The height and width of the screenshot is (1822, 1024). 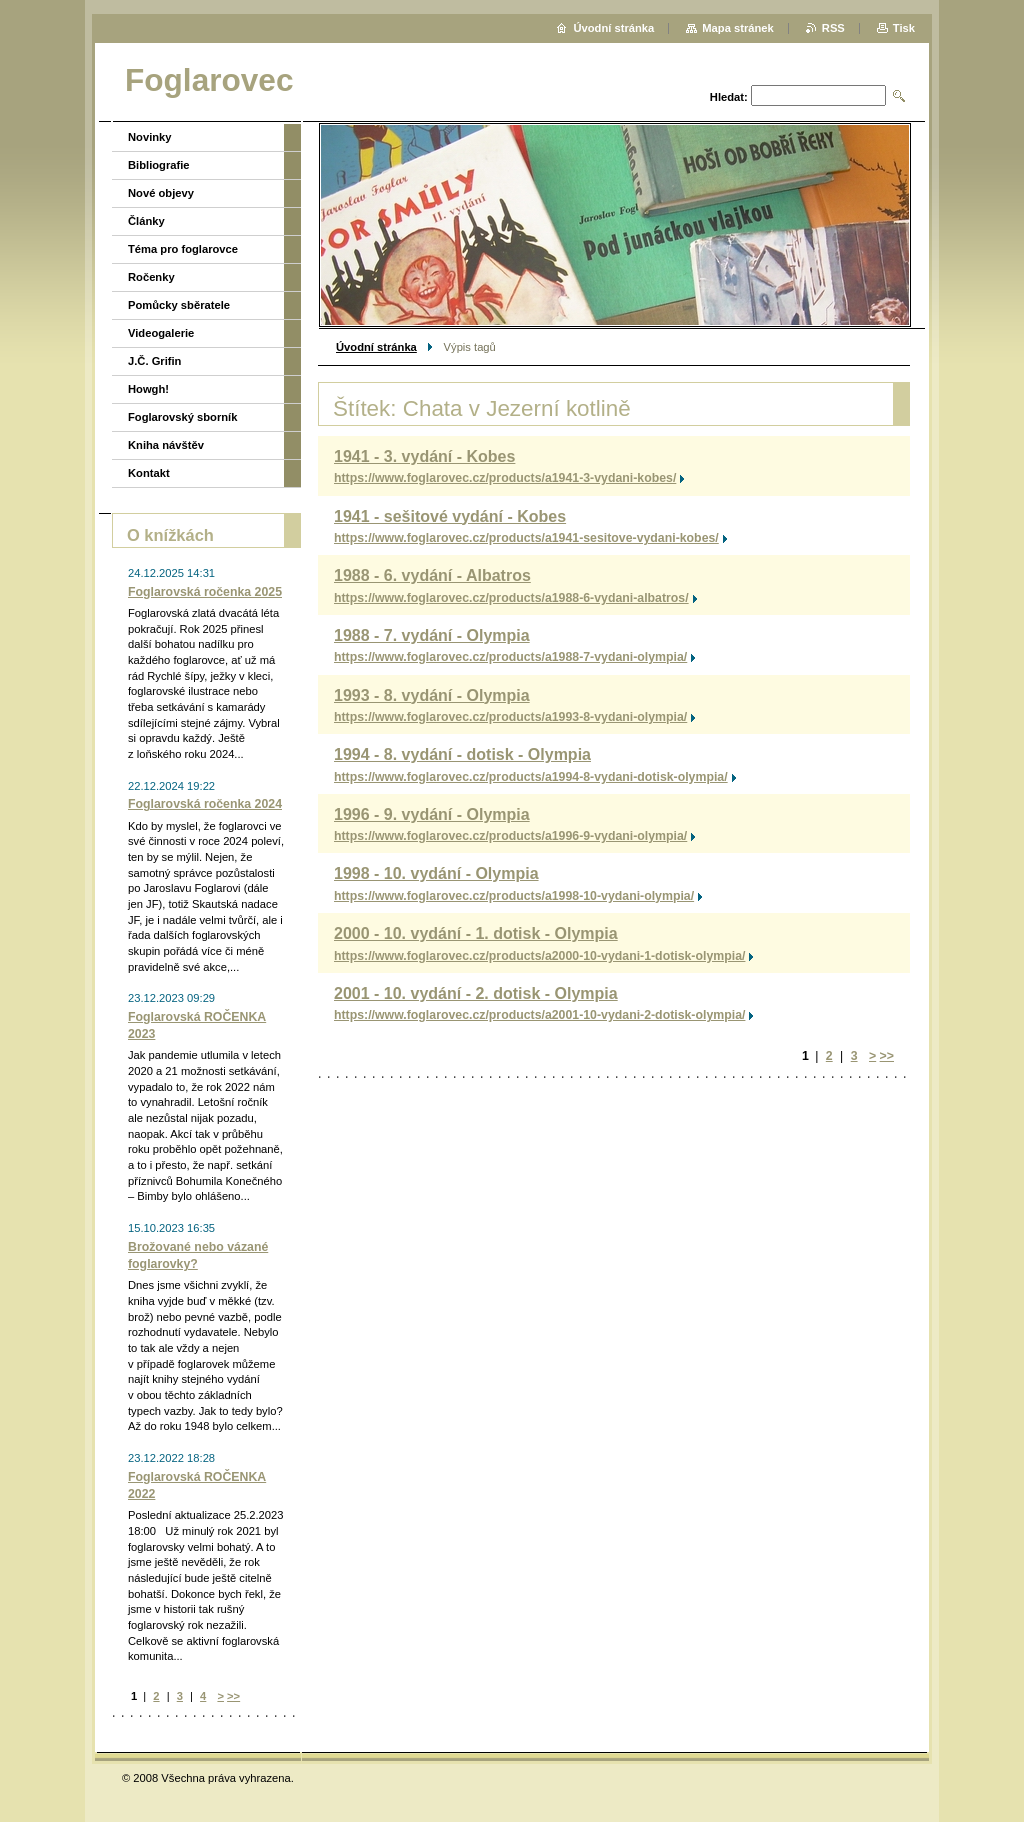 What do you see at coordinates (150, 137) in the screenshot?
I see `Novinky` at bounding box center [150, 137].